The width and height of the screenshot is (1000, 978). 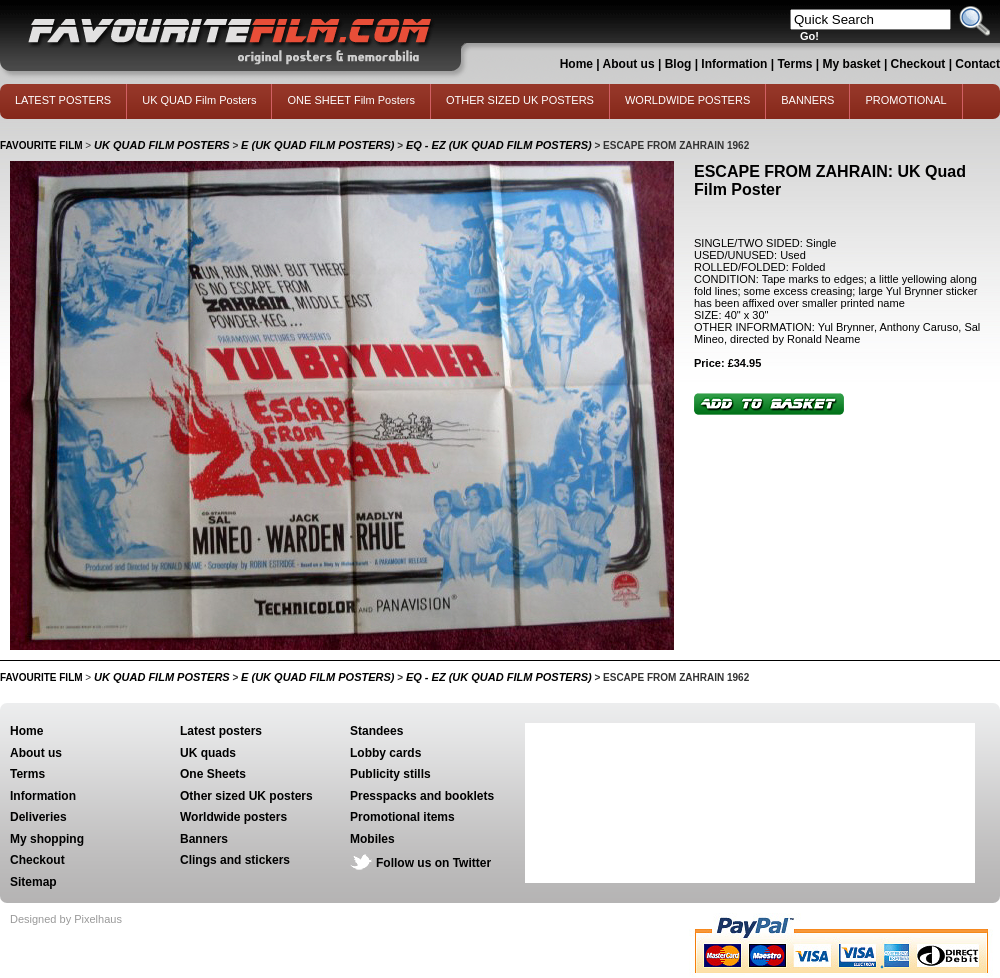 I want to click on Follow us on Twitter, so click(x=433, y=863).